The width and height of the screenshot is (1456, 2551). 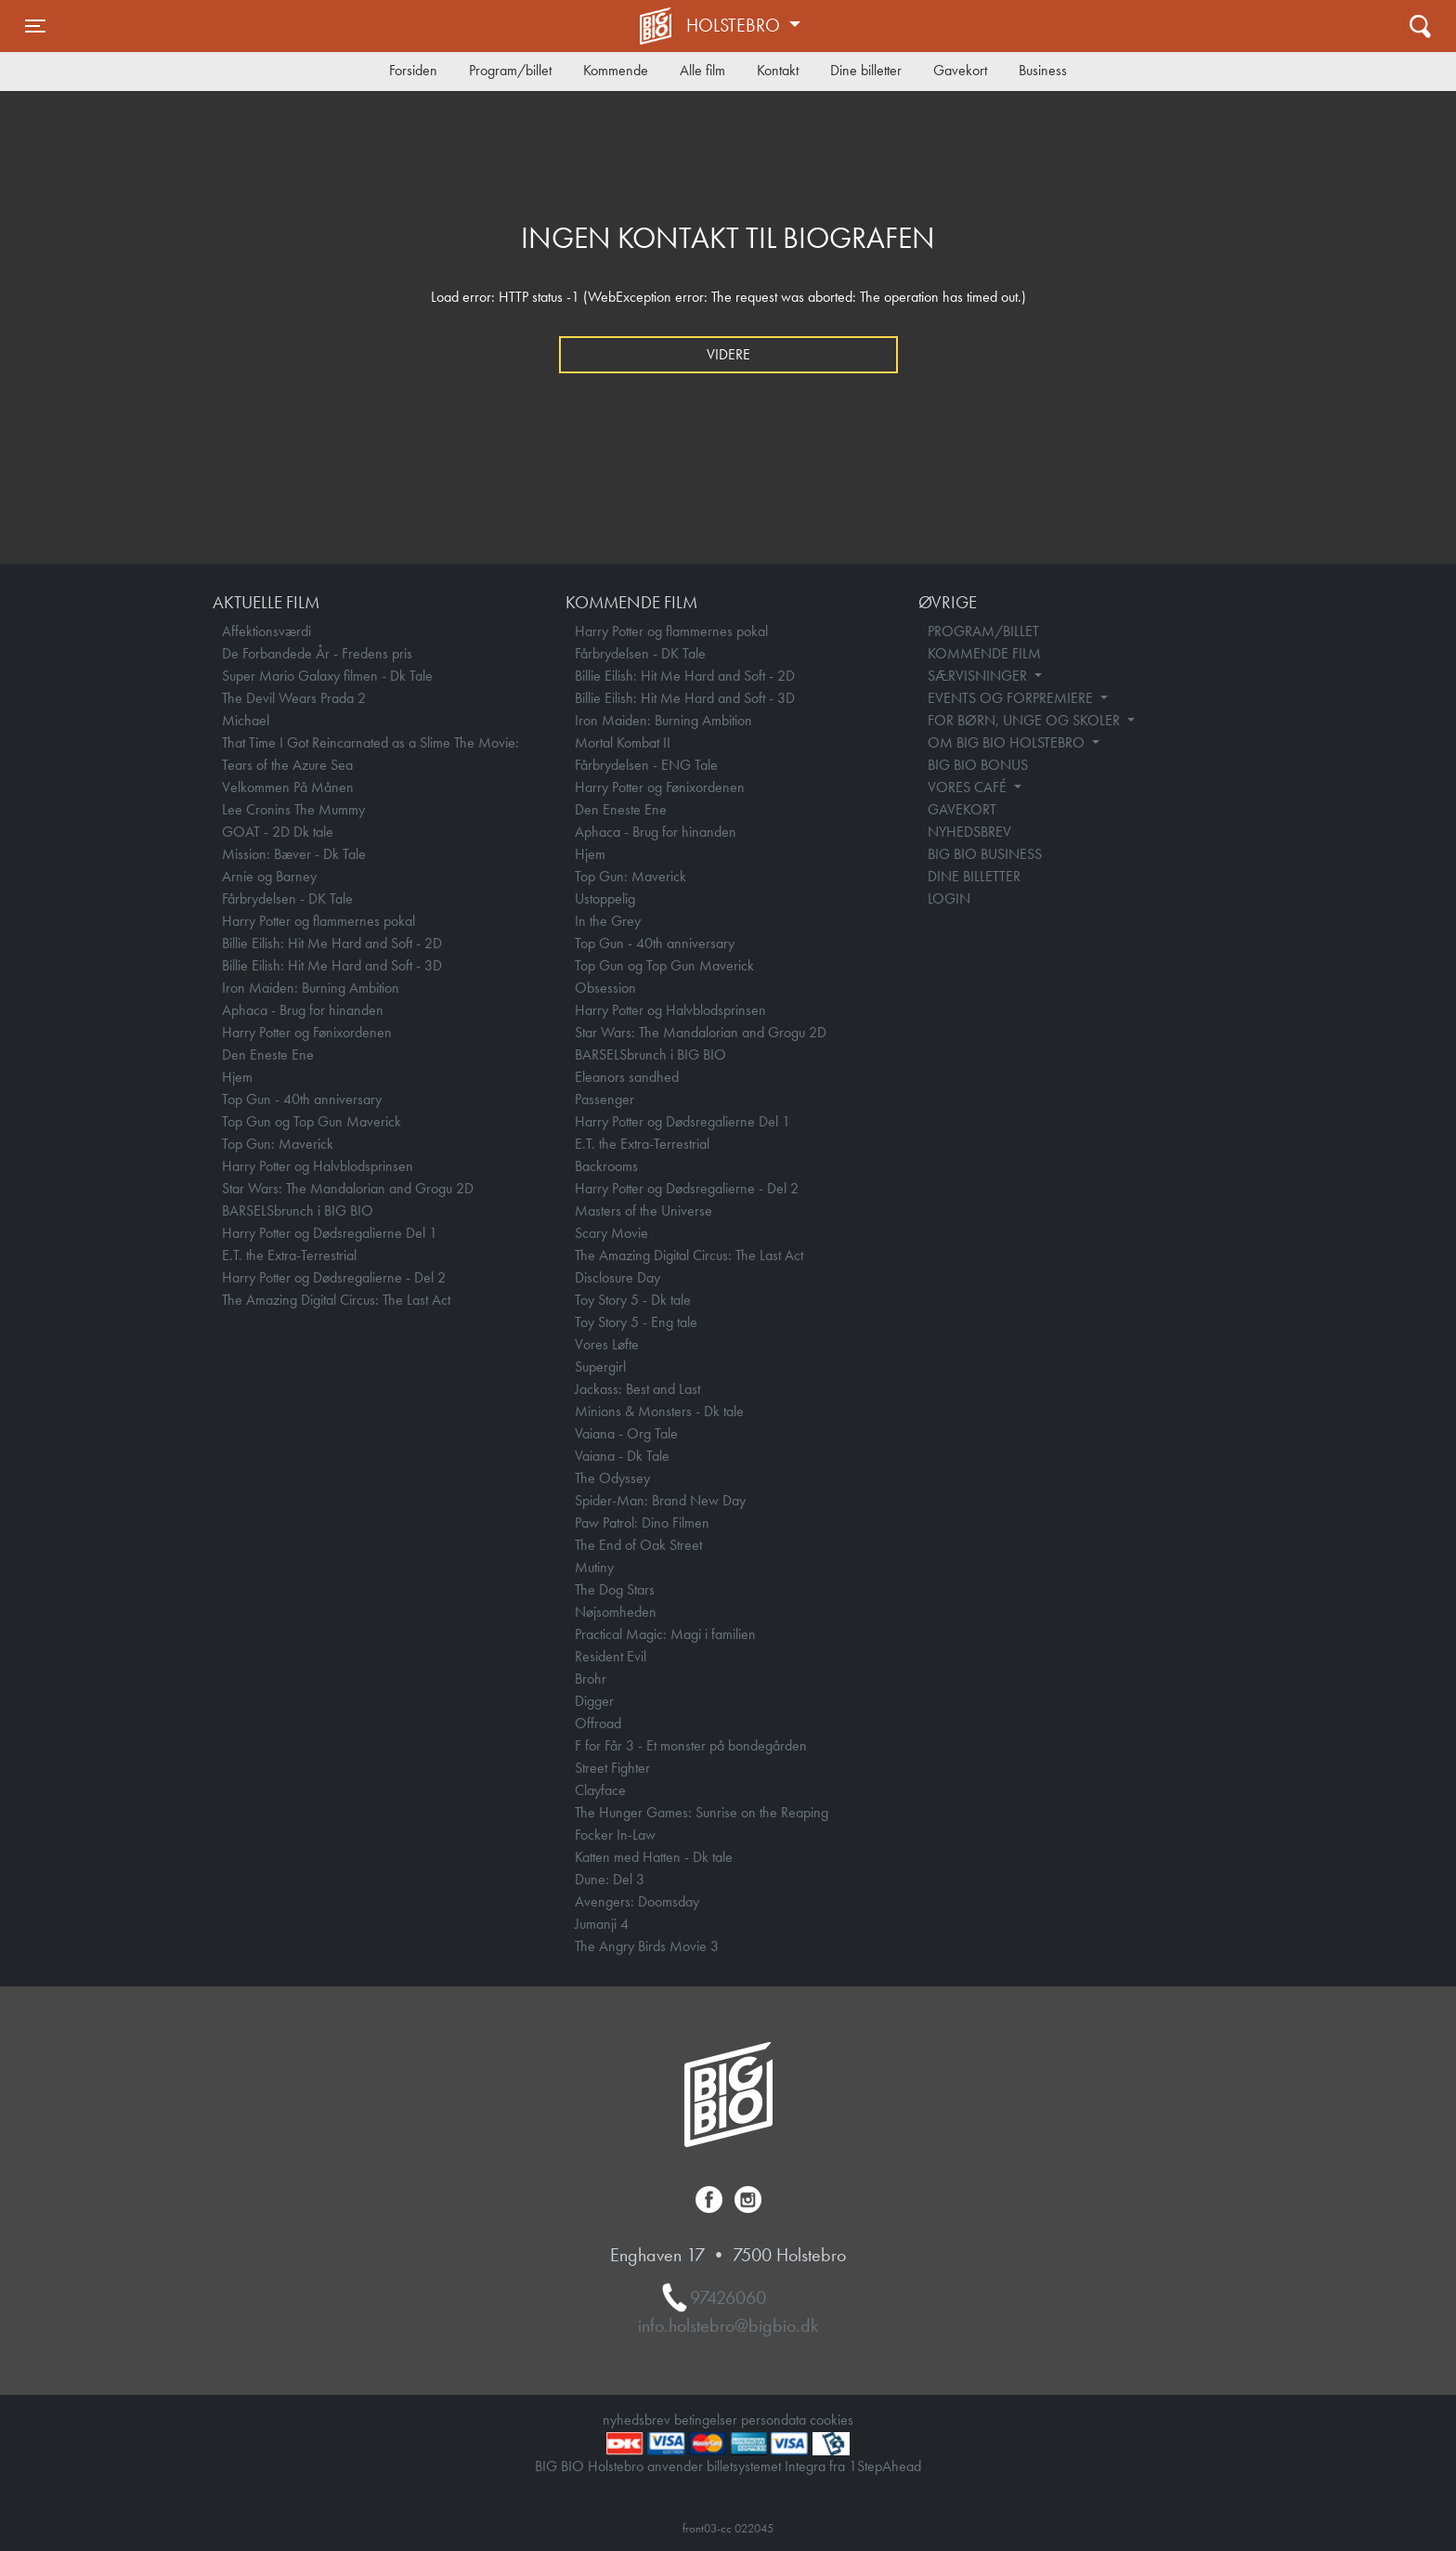 What do you see at coordinates (302, 1099) in the screenshot?
I see `Top Gun - 40th anniversary` at bounding box center [302, 1099].